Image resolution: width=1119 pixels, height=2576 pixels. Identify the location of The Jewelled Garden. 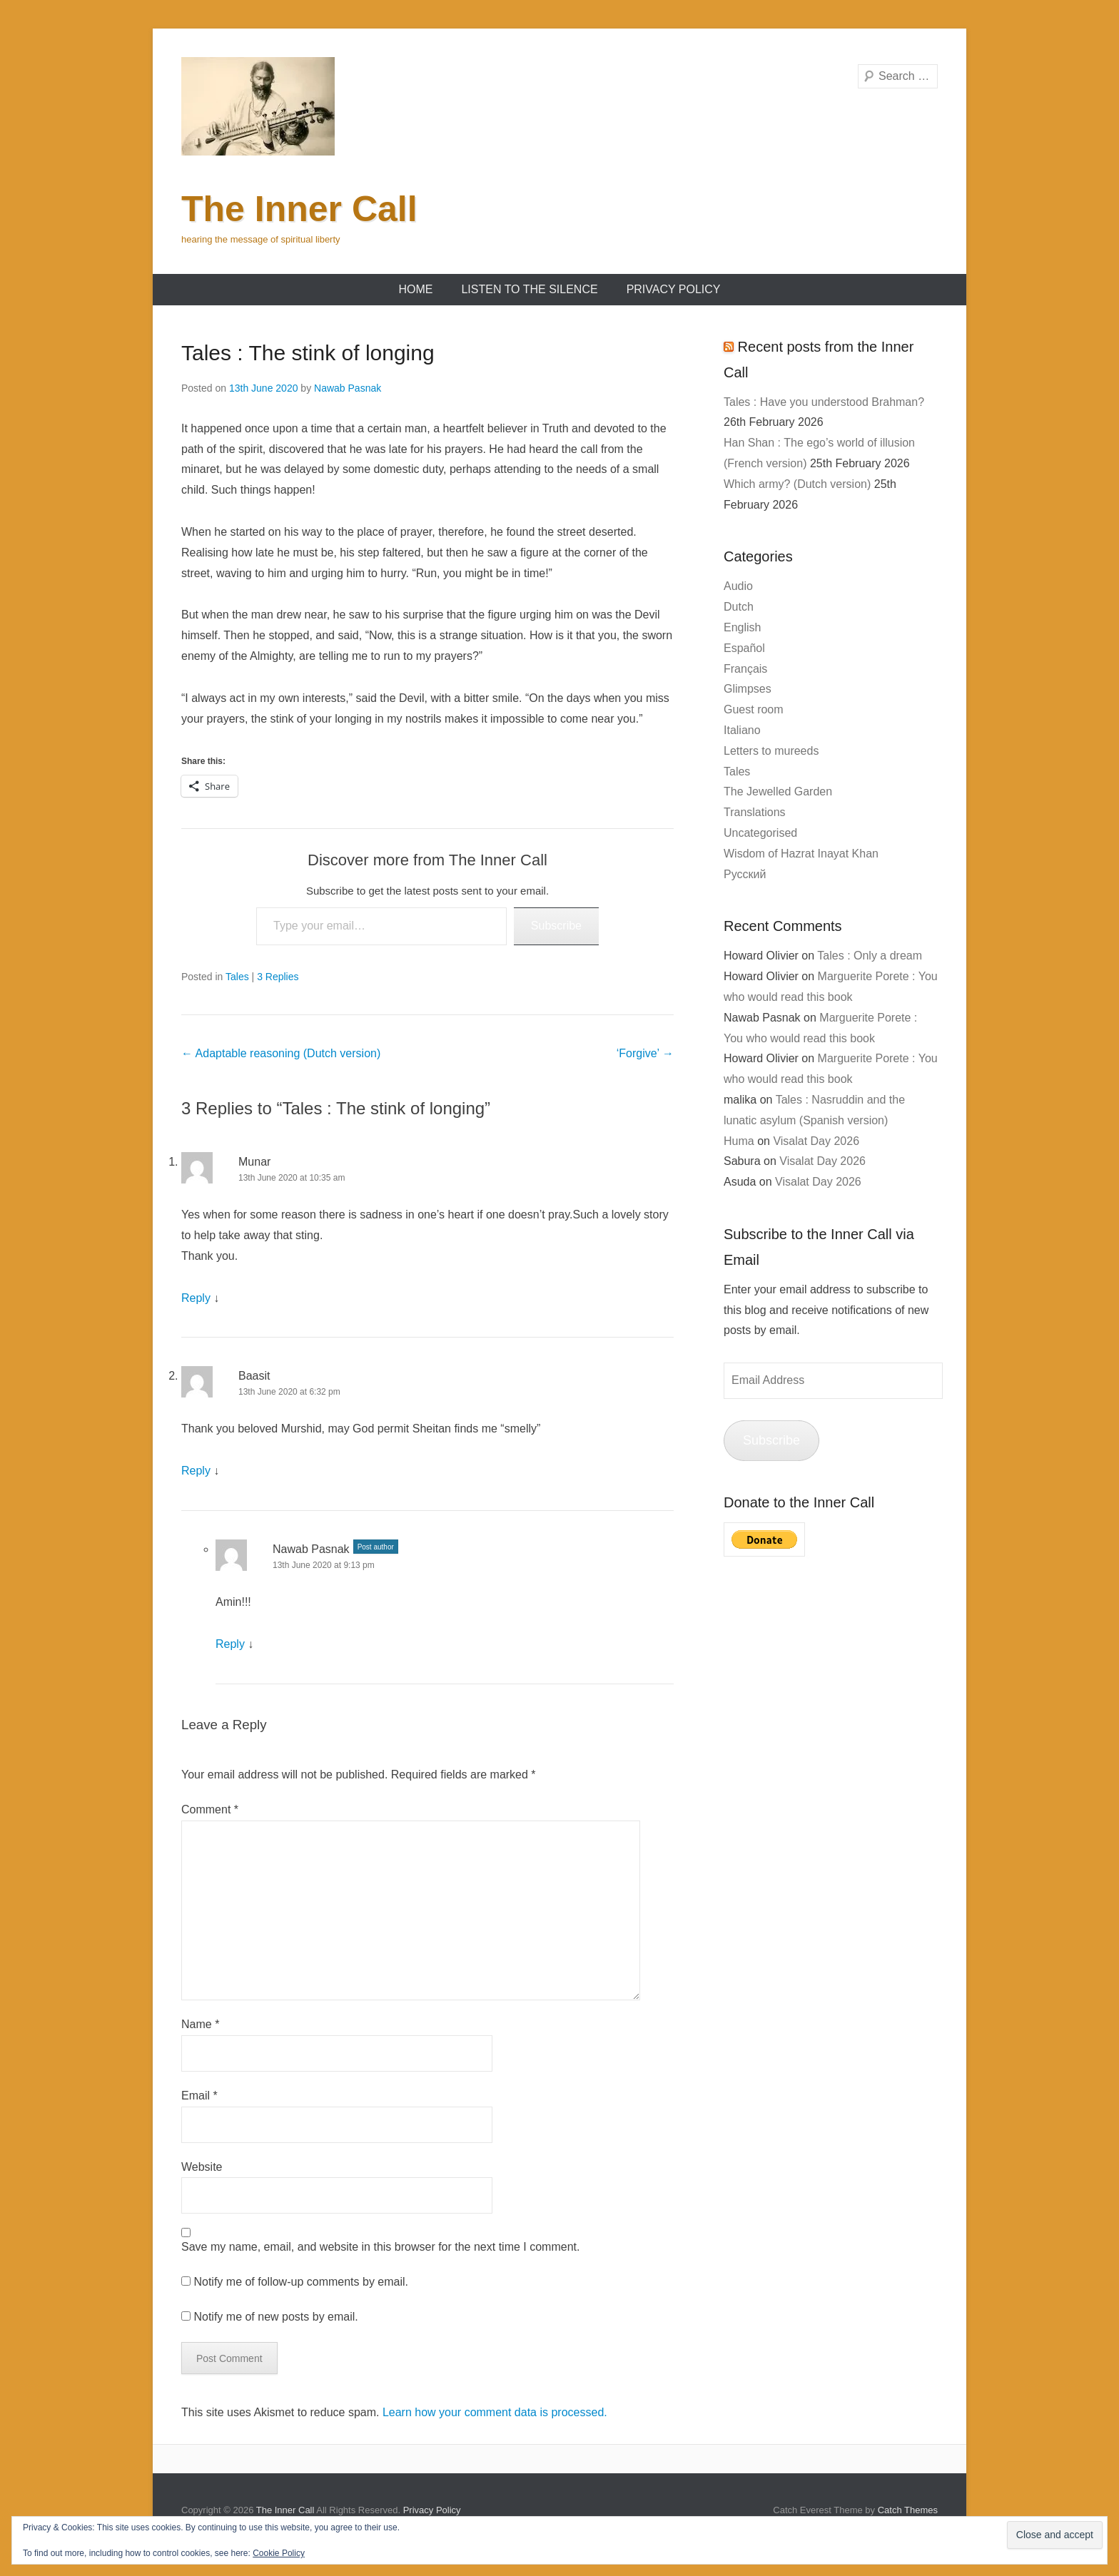
(778, 791).